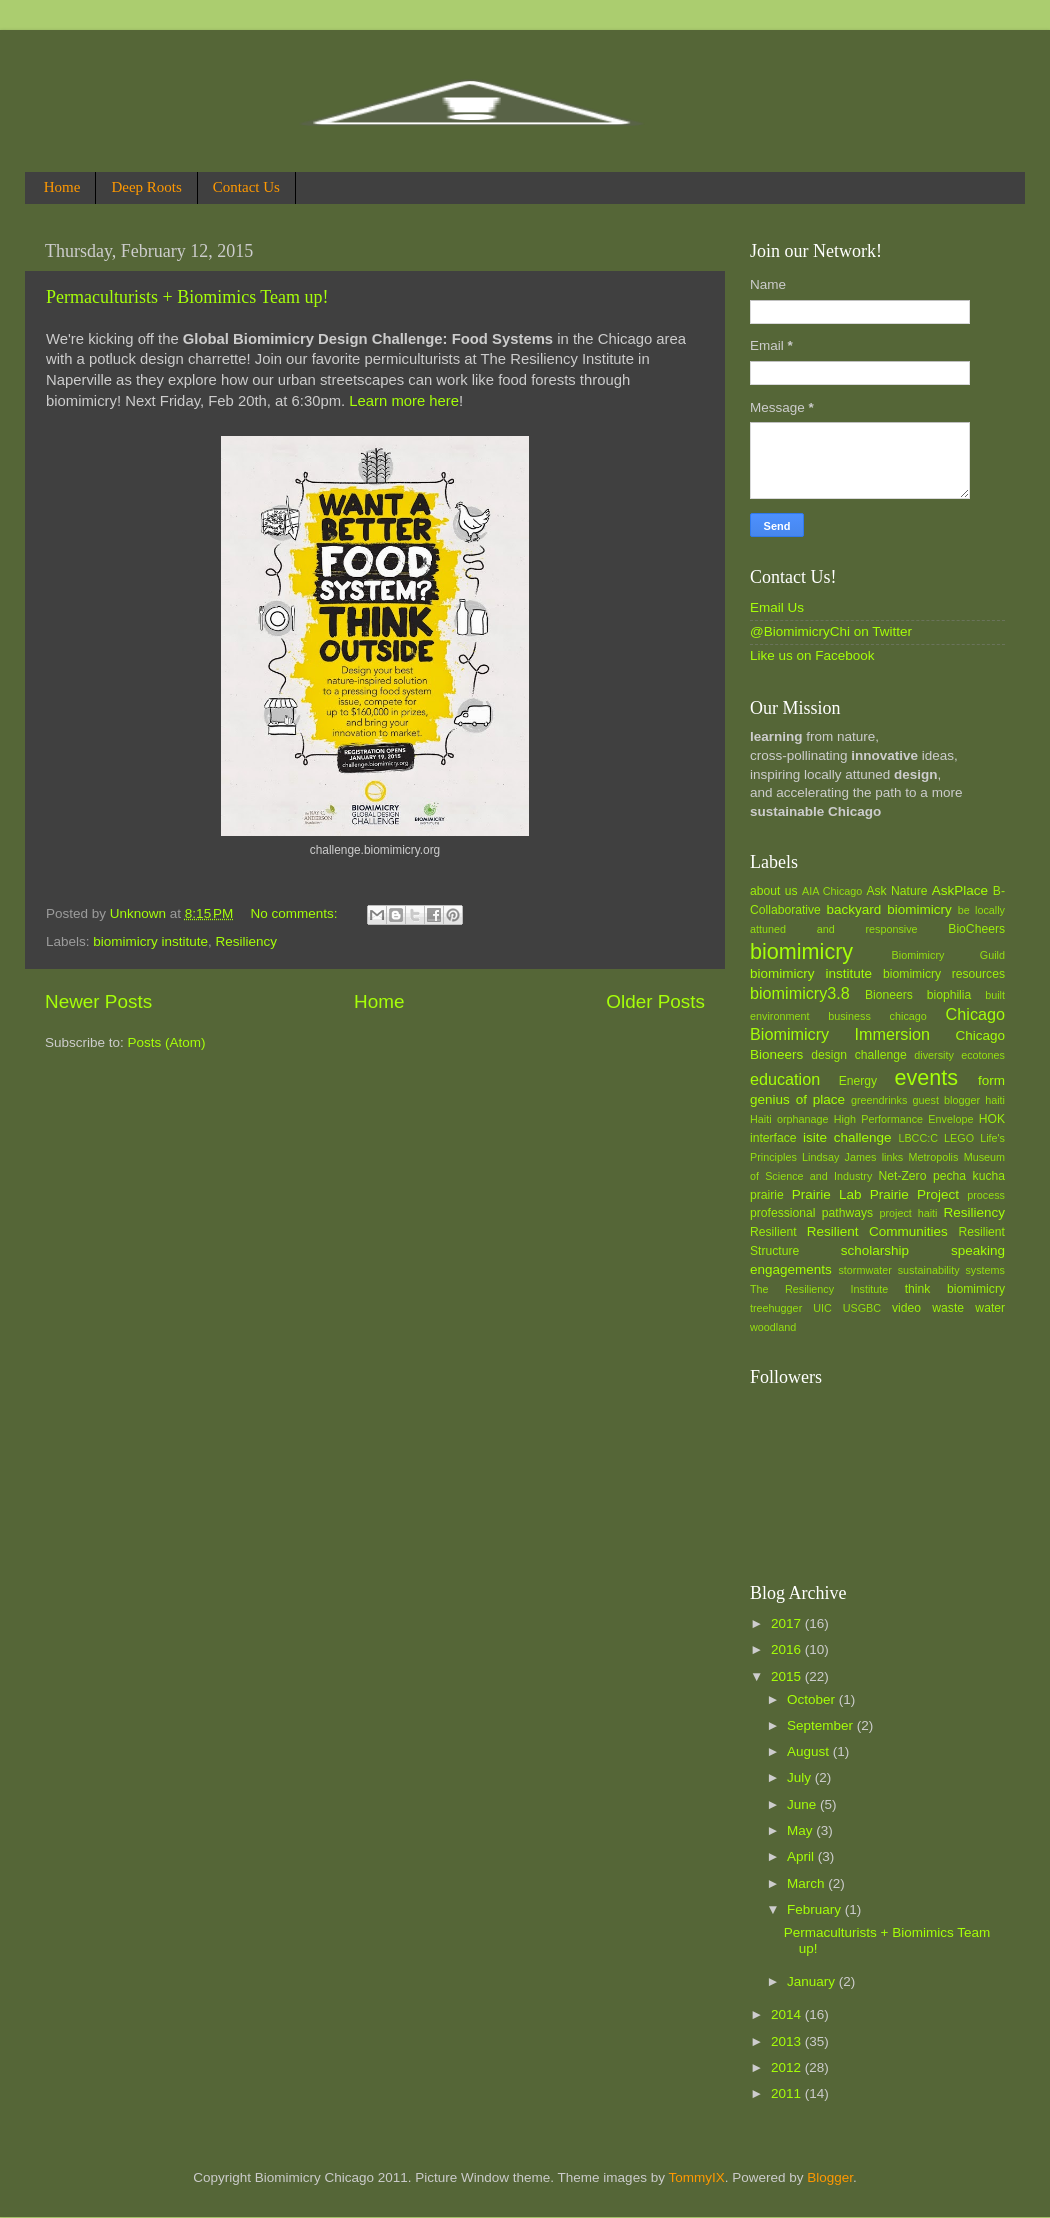 Image resolution: width=1050 pixels, height=2218 pixels. Describe the element at coordinates (296, 913) in the screenshot. I see `No comments:` at that location.